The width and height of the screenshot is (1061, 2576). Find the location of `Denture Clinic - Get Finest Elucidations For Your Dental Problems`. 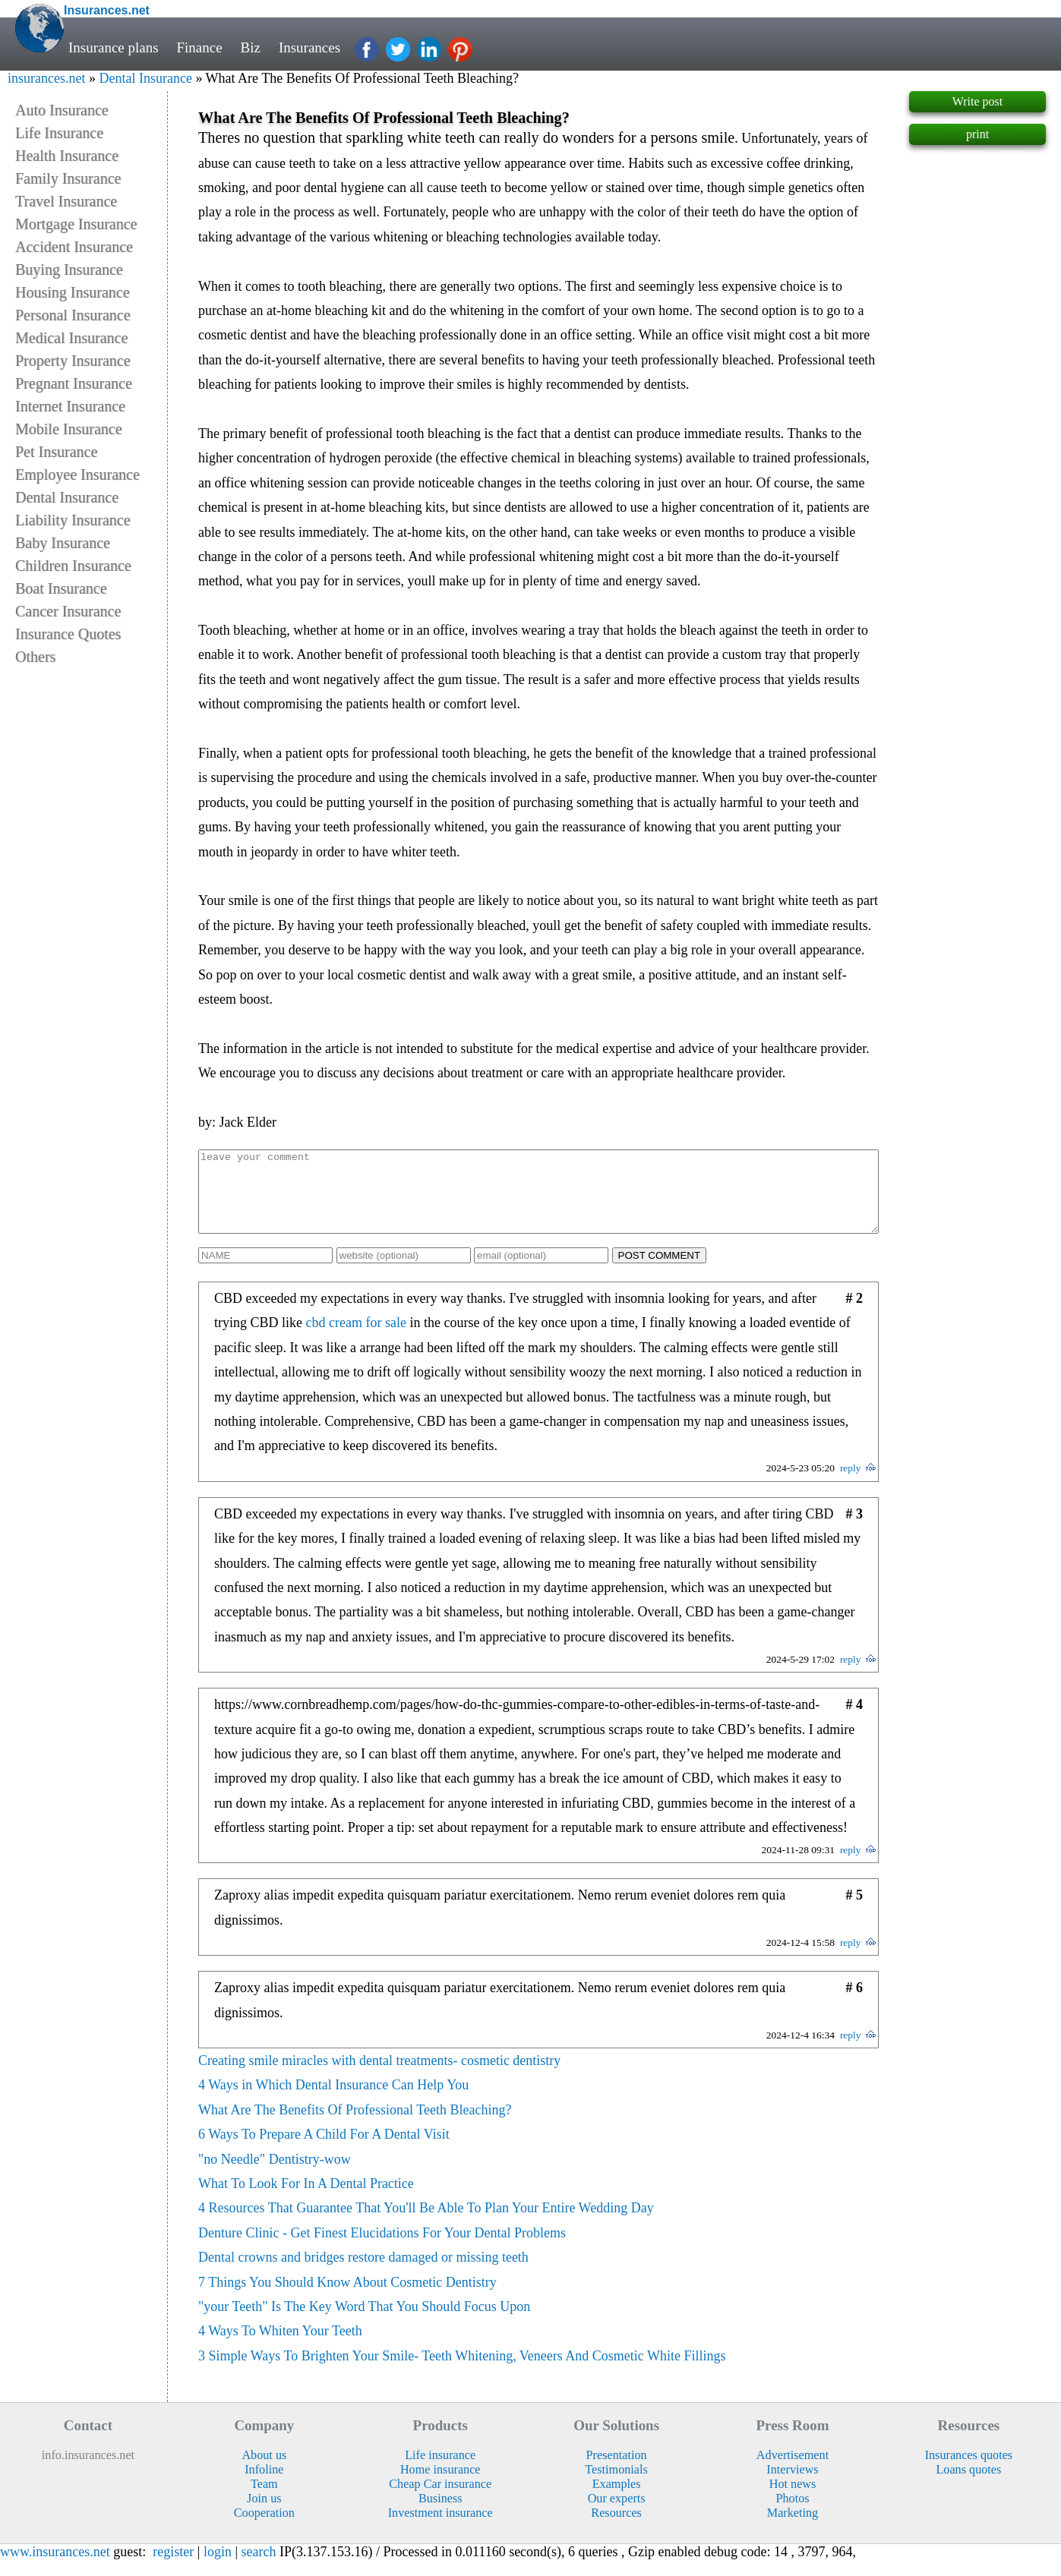

Denture Clinic - Get Finest Elucidations For Your Dental Problems is located at coordinates (382, 2248).